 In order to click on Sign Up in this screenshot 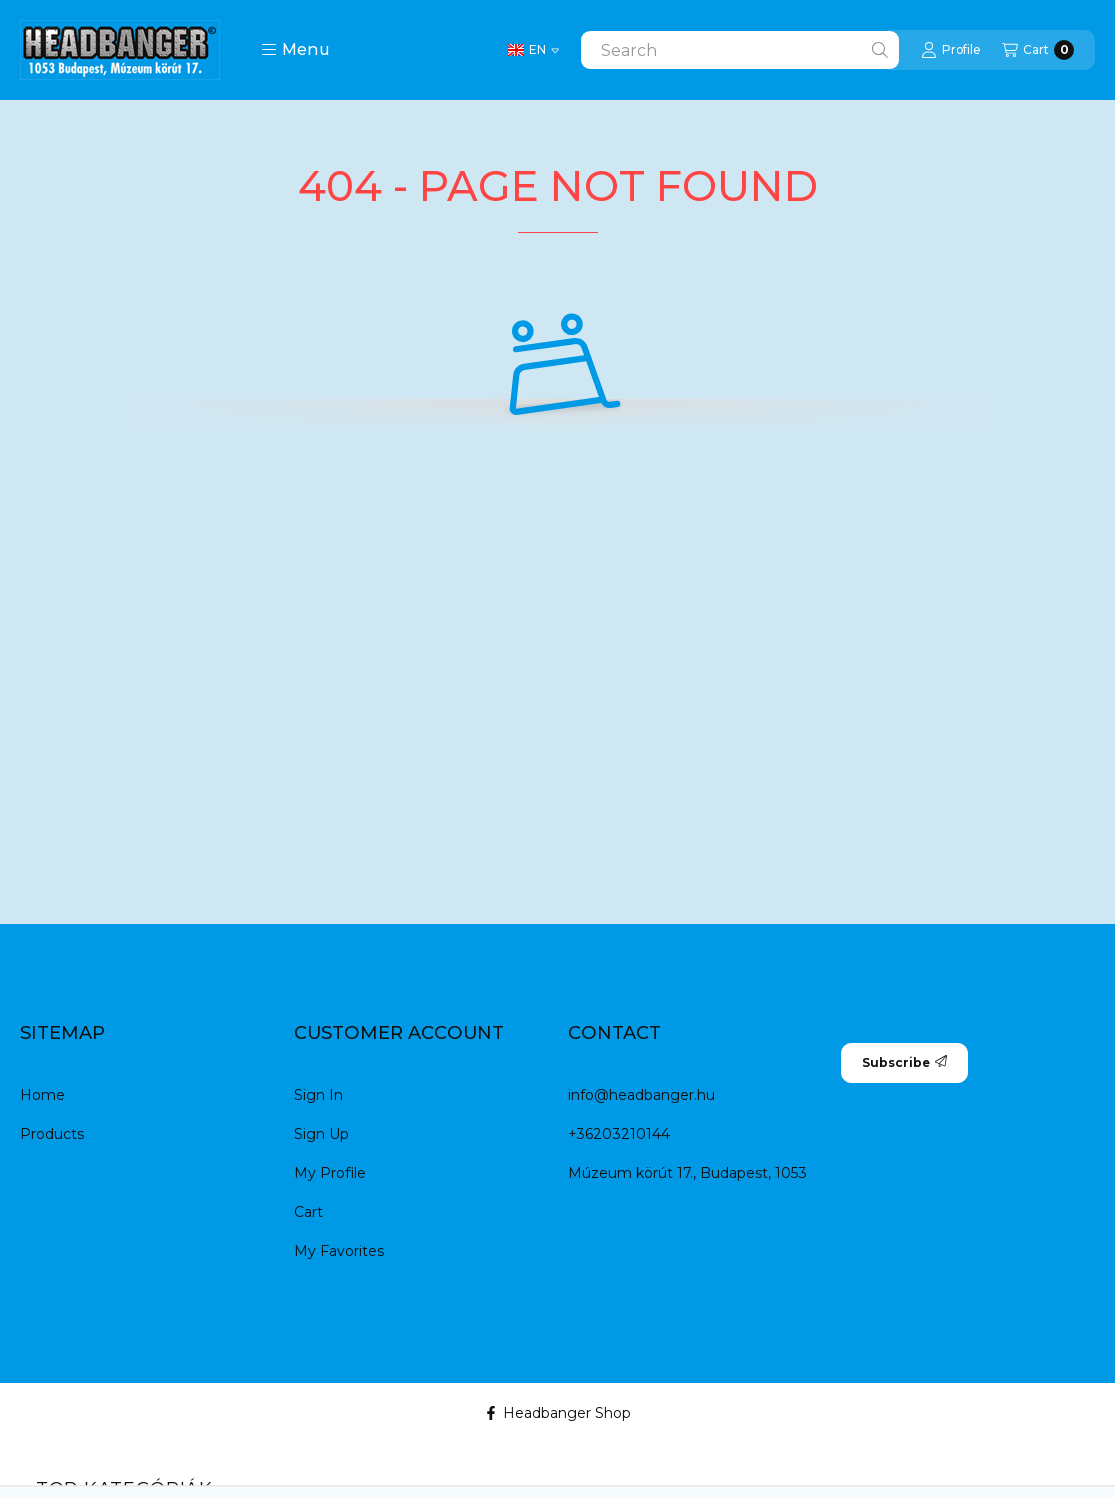, I will do `click(321, 1134)`.